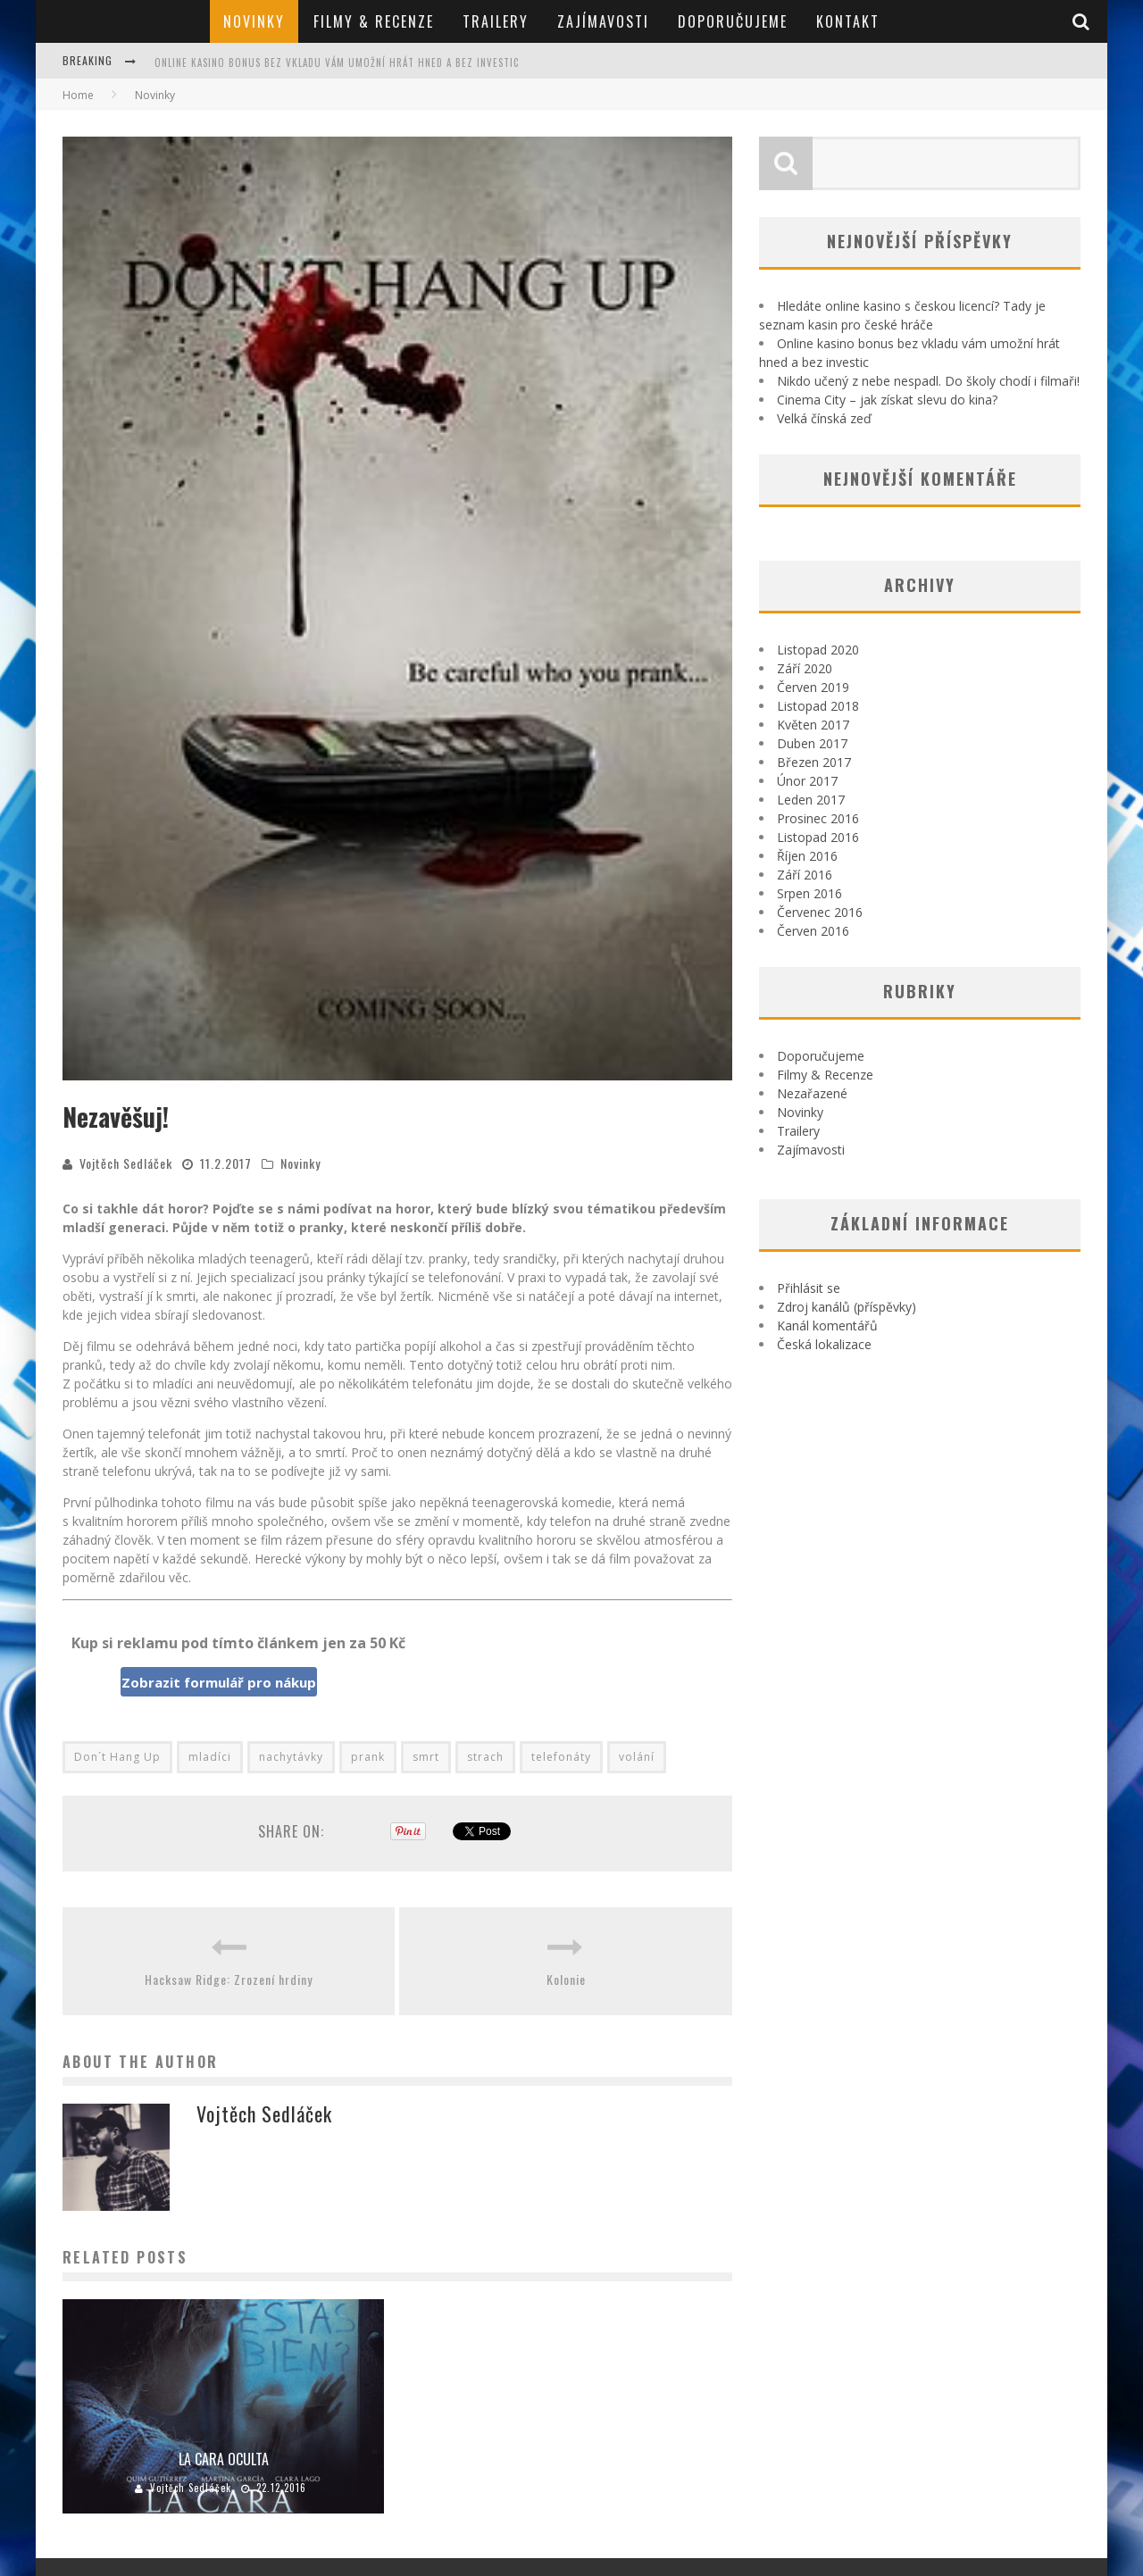 The image size is (1143, 2576). What do you see at coordinates (804, 668) in the screenshot?
I see `Září 2020` at bounding box center [804, 668].